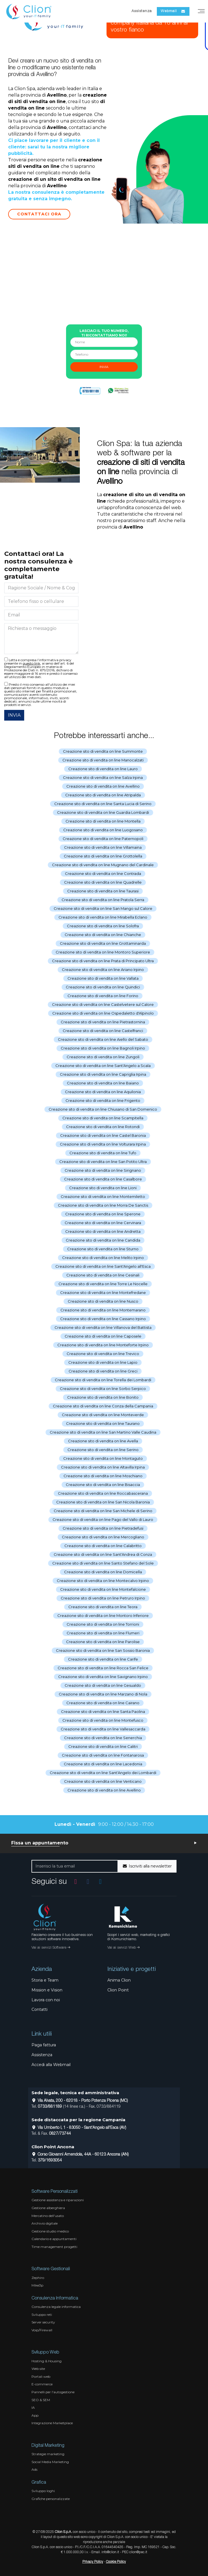 The height and width of the screenshot is (2576, 208). I want to click on Contatti, so click(39, 2009).